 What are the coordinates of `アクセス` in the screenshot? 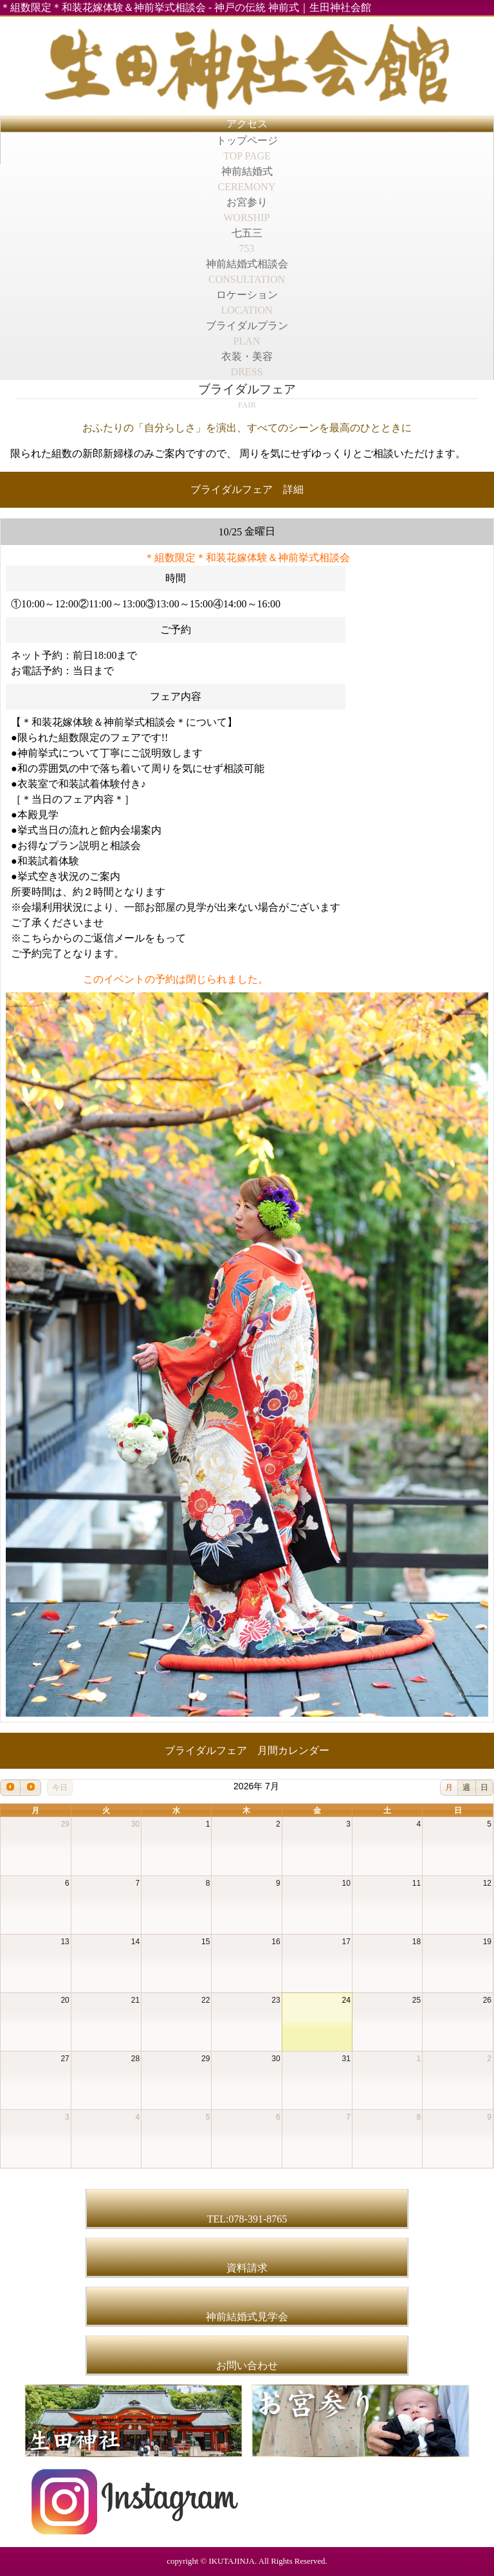 It's located at (247, 123).